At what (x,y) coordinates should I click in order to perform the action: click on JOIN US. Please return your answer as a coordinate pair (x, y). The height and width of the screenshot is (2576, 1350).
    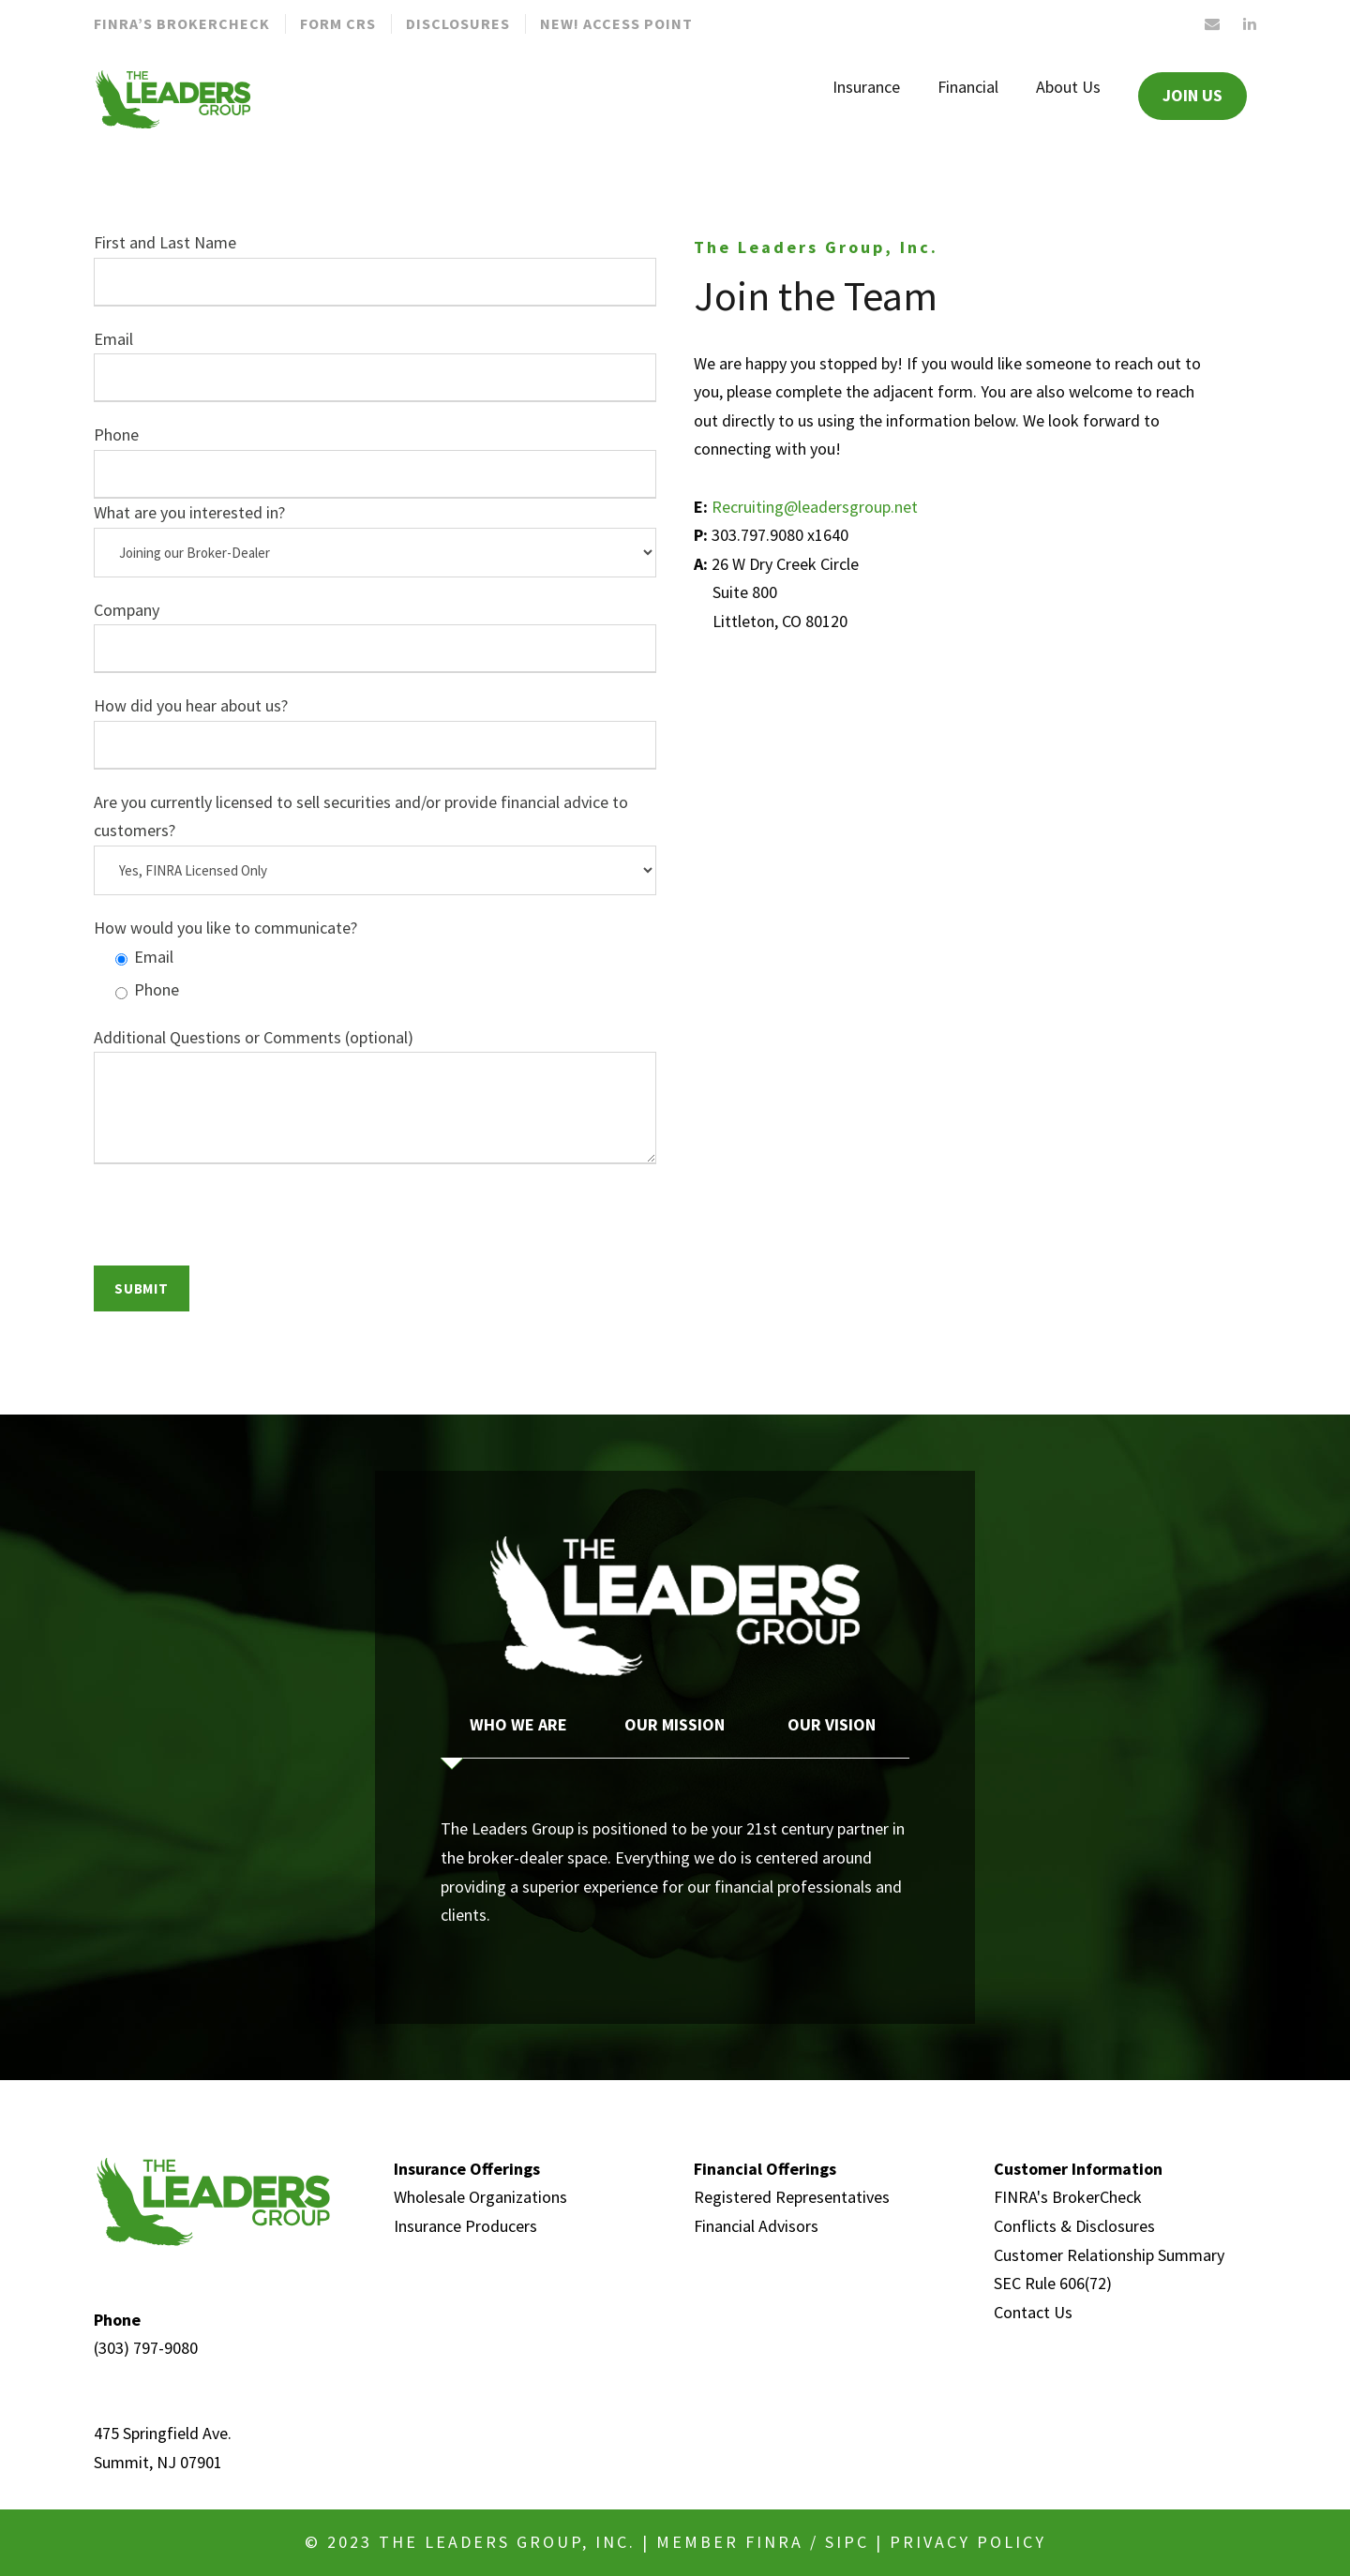
    Looking at the image, I should click on (1192, 95).